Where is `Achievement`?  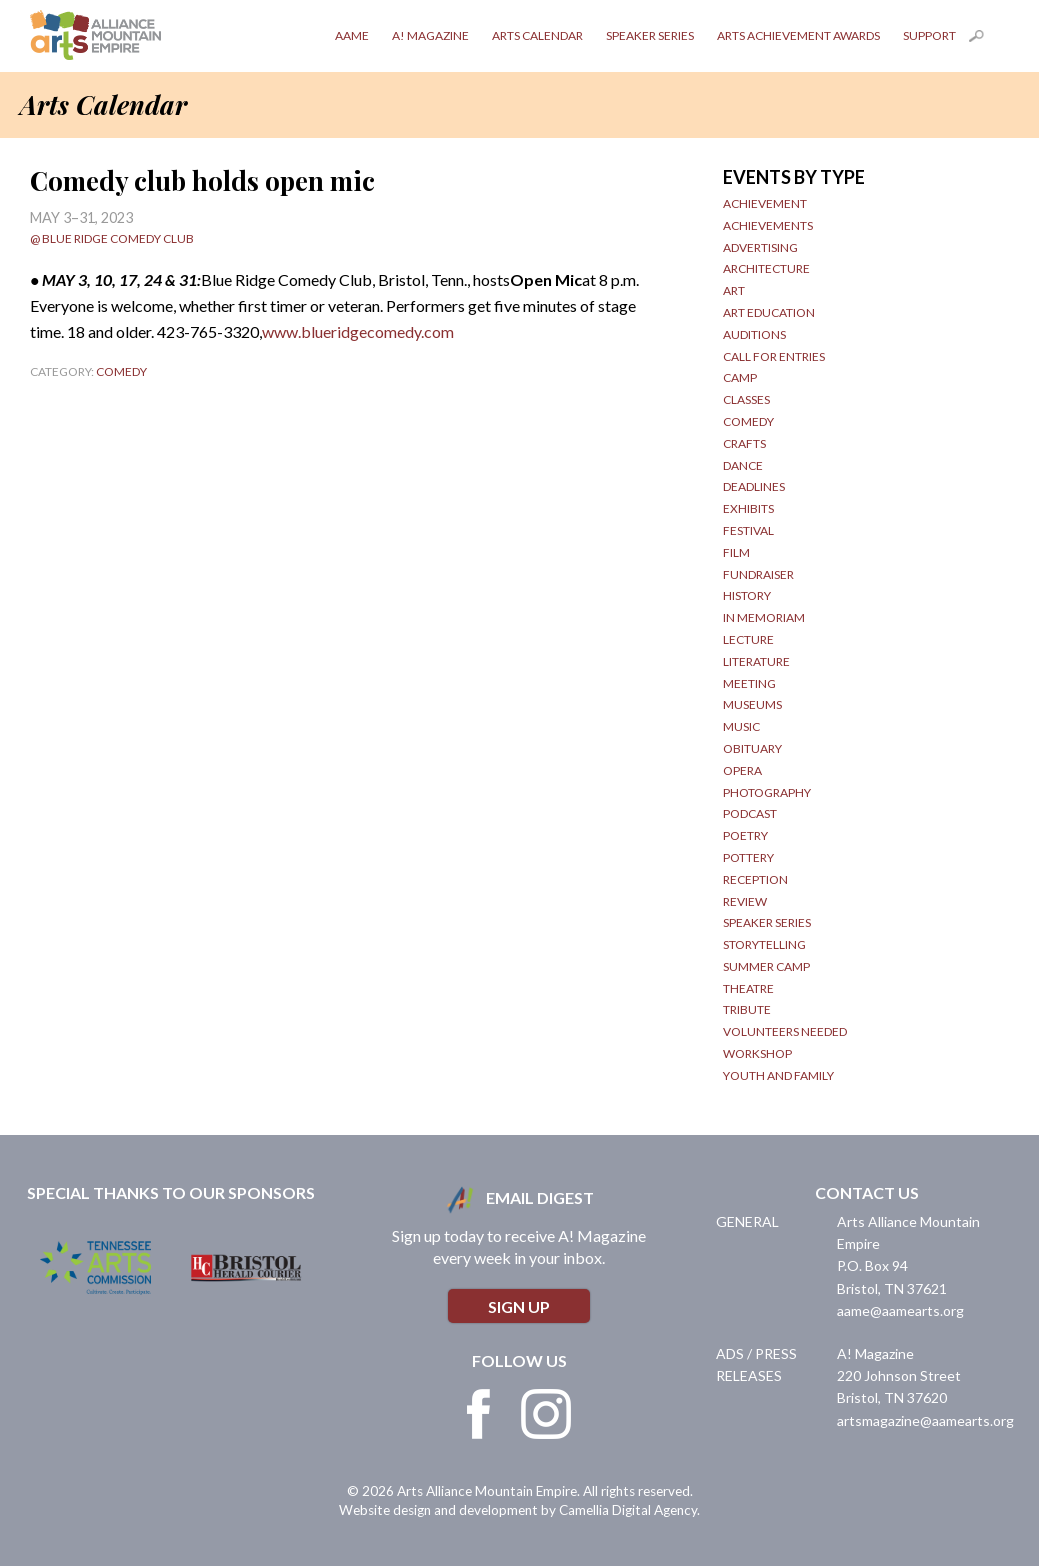
Achievement is located at coordinates (765, 203).